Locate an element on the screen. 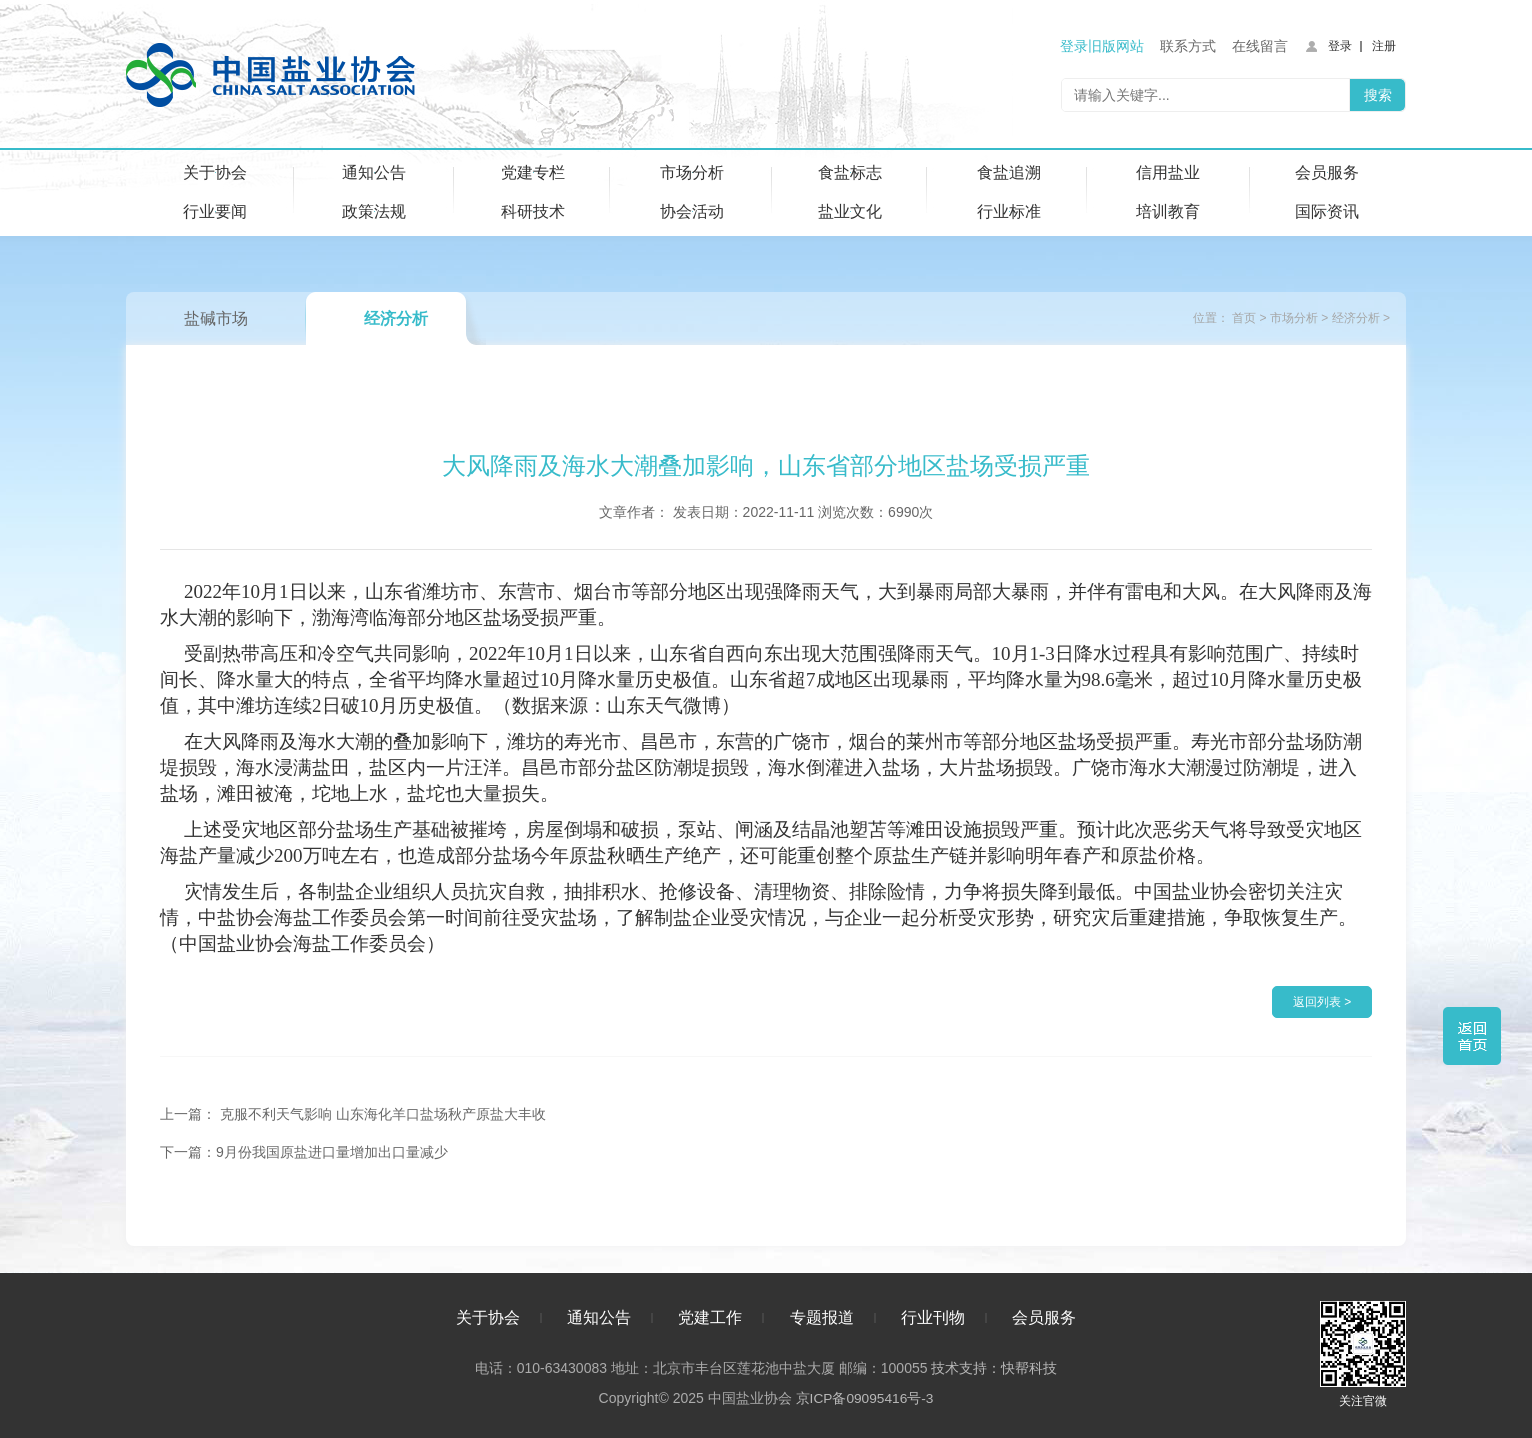 The image size is (1532, 1438). 培训教育 is located at coordinates (1168, 211).